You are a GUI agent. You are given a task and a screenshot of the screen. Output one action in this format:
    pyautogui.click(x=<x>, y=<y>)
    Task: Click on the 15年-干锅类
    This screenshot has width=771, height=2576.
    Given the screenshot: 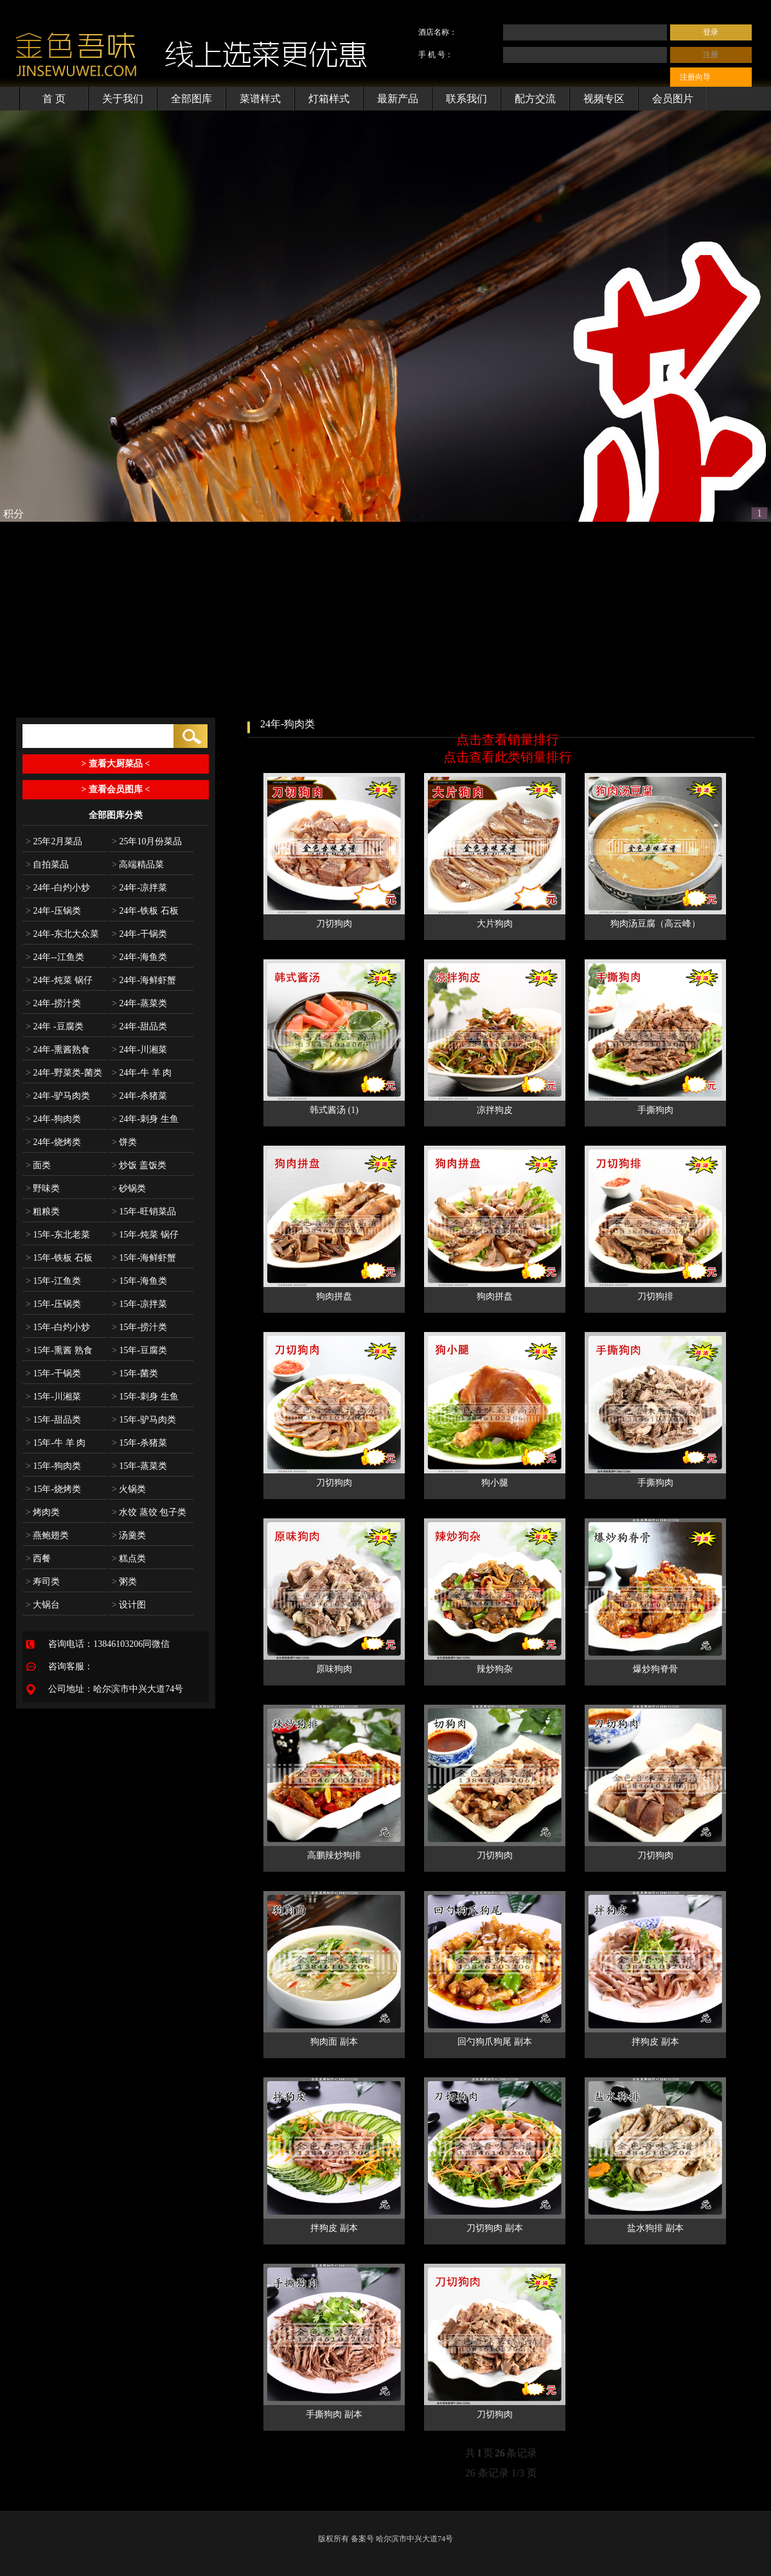 What is the action you would take?
    pyautogui.click(x=53, y=1373)
    